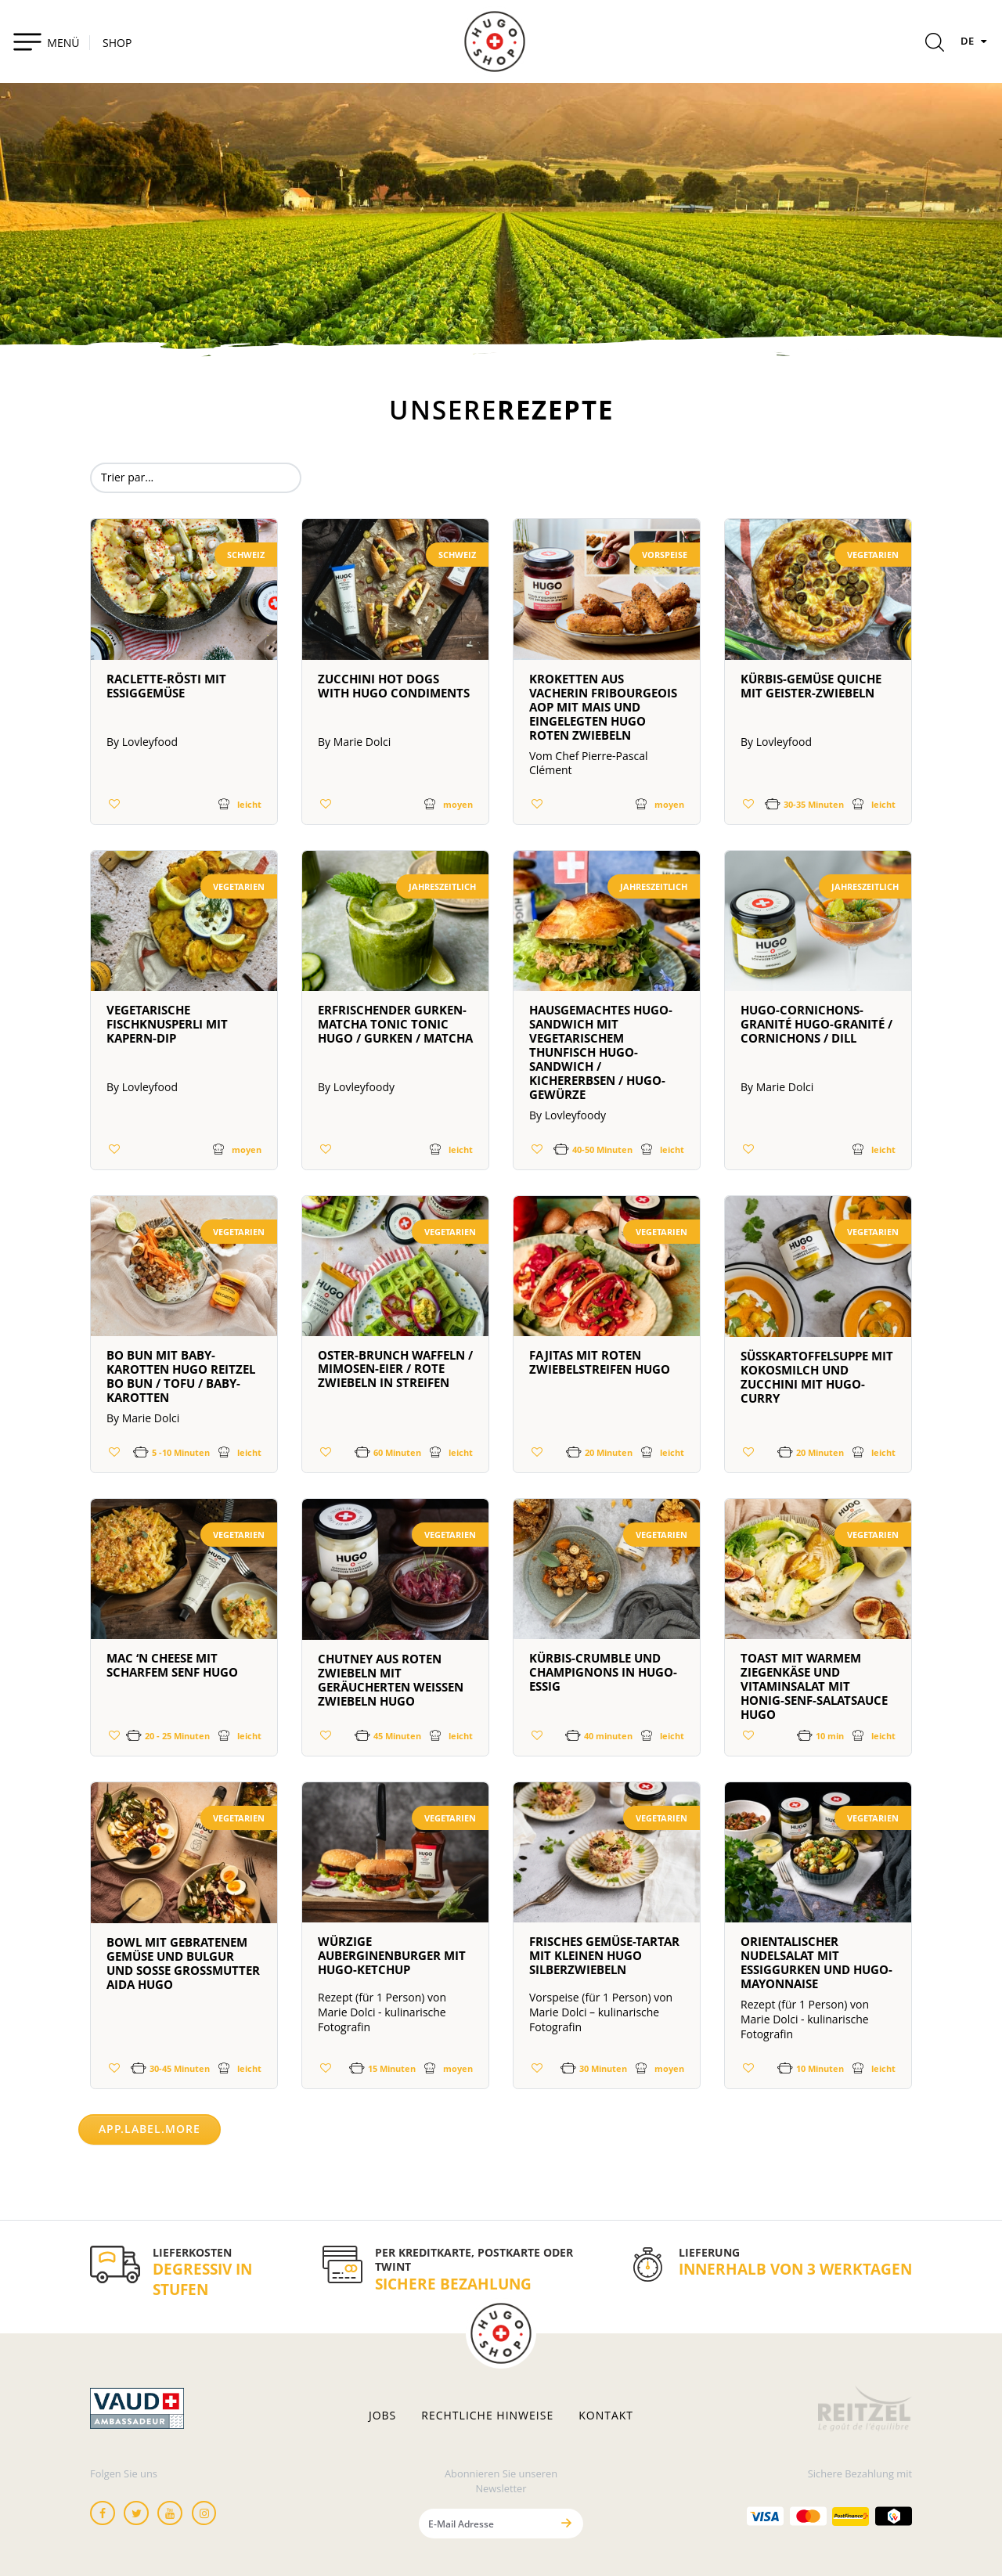  I want to click on Orientalischer Nudelsalat mit Essiggurken und HUGO-Mayonnaise, so click(816, 1962).